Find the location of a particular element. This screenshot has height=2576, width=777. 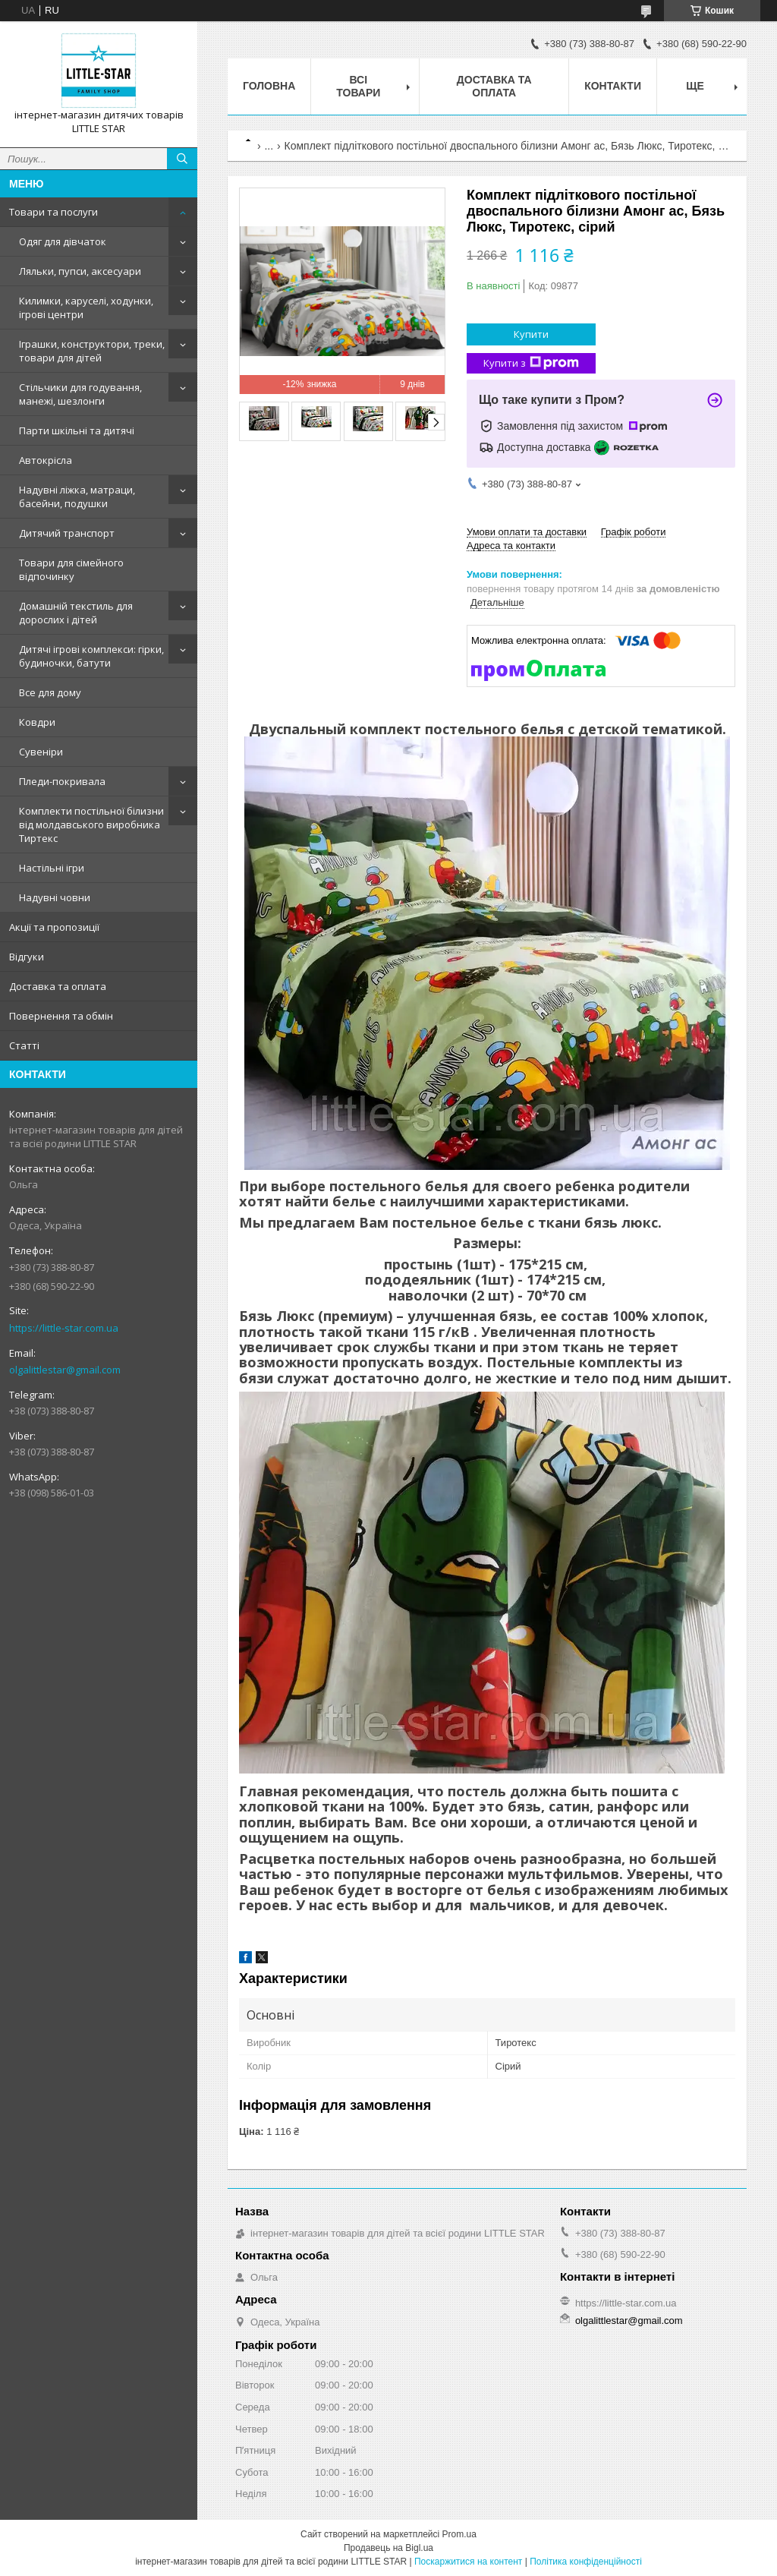

Політика конфіденційності is located at coordinates (586, 2561).